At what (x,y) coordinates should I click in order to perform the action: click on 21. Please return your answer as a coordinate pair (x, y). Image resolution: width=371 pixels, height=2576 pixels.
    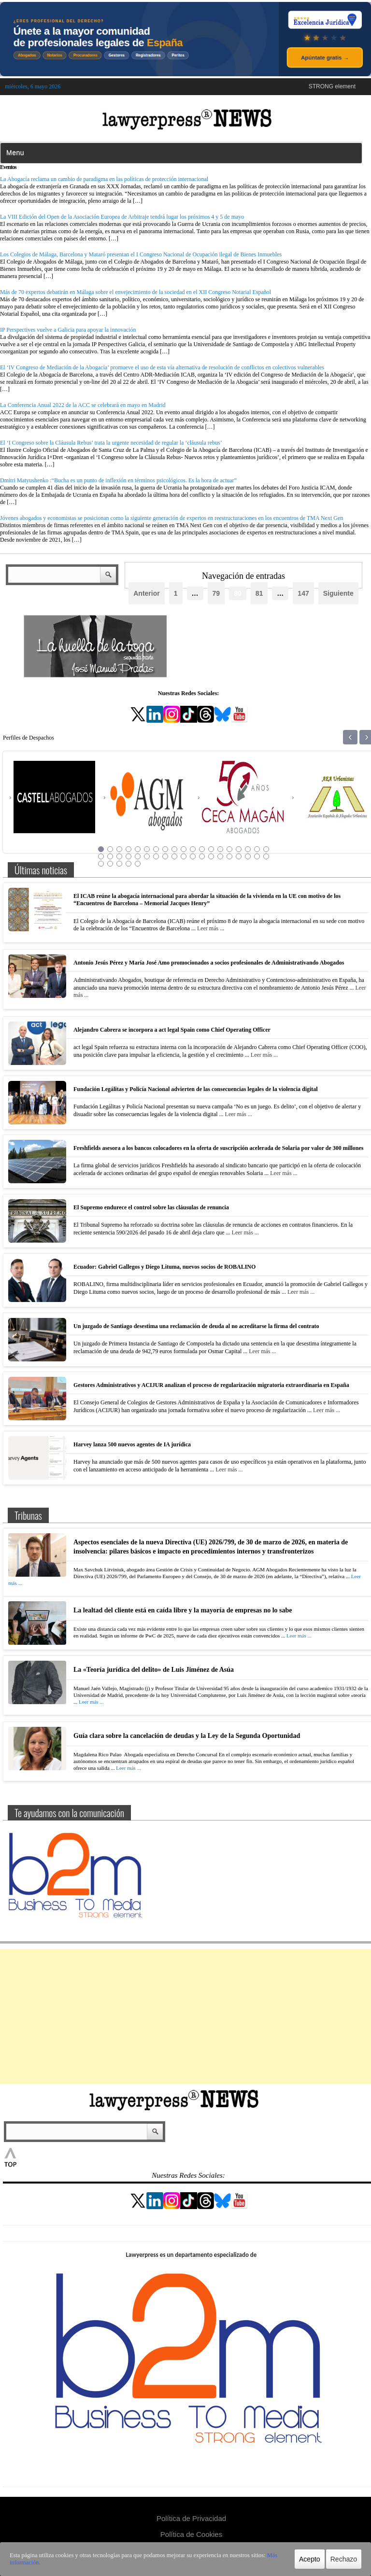
    Looking at the image, I should click on (110, 856).